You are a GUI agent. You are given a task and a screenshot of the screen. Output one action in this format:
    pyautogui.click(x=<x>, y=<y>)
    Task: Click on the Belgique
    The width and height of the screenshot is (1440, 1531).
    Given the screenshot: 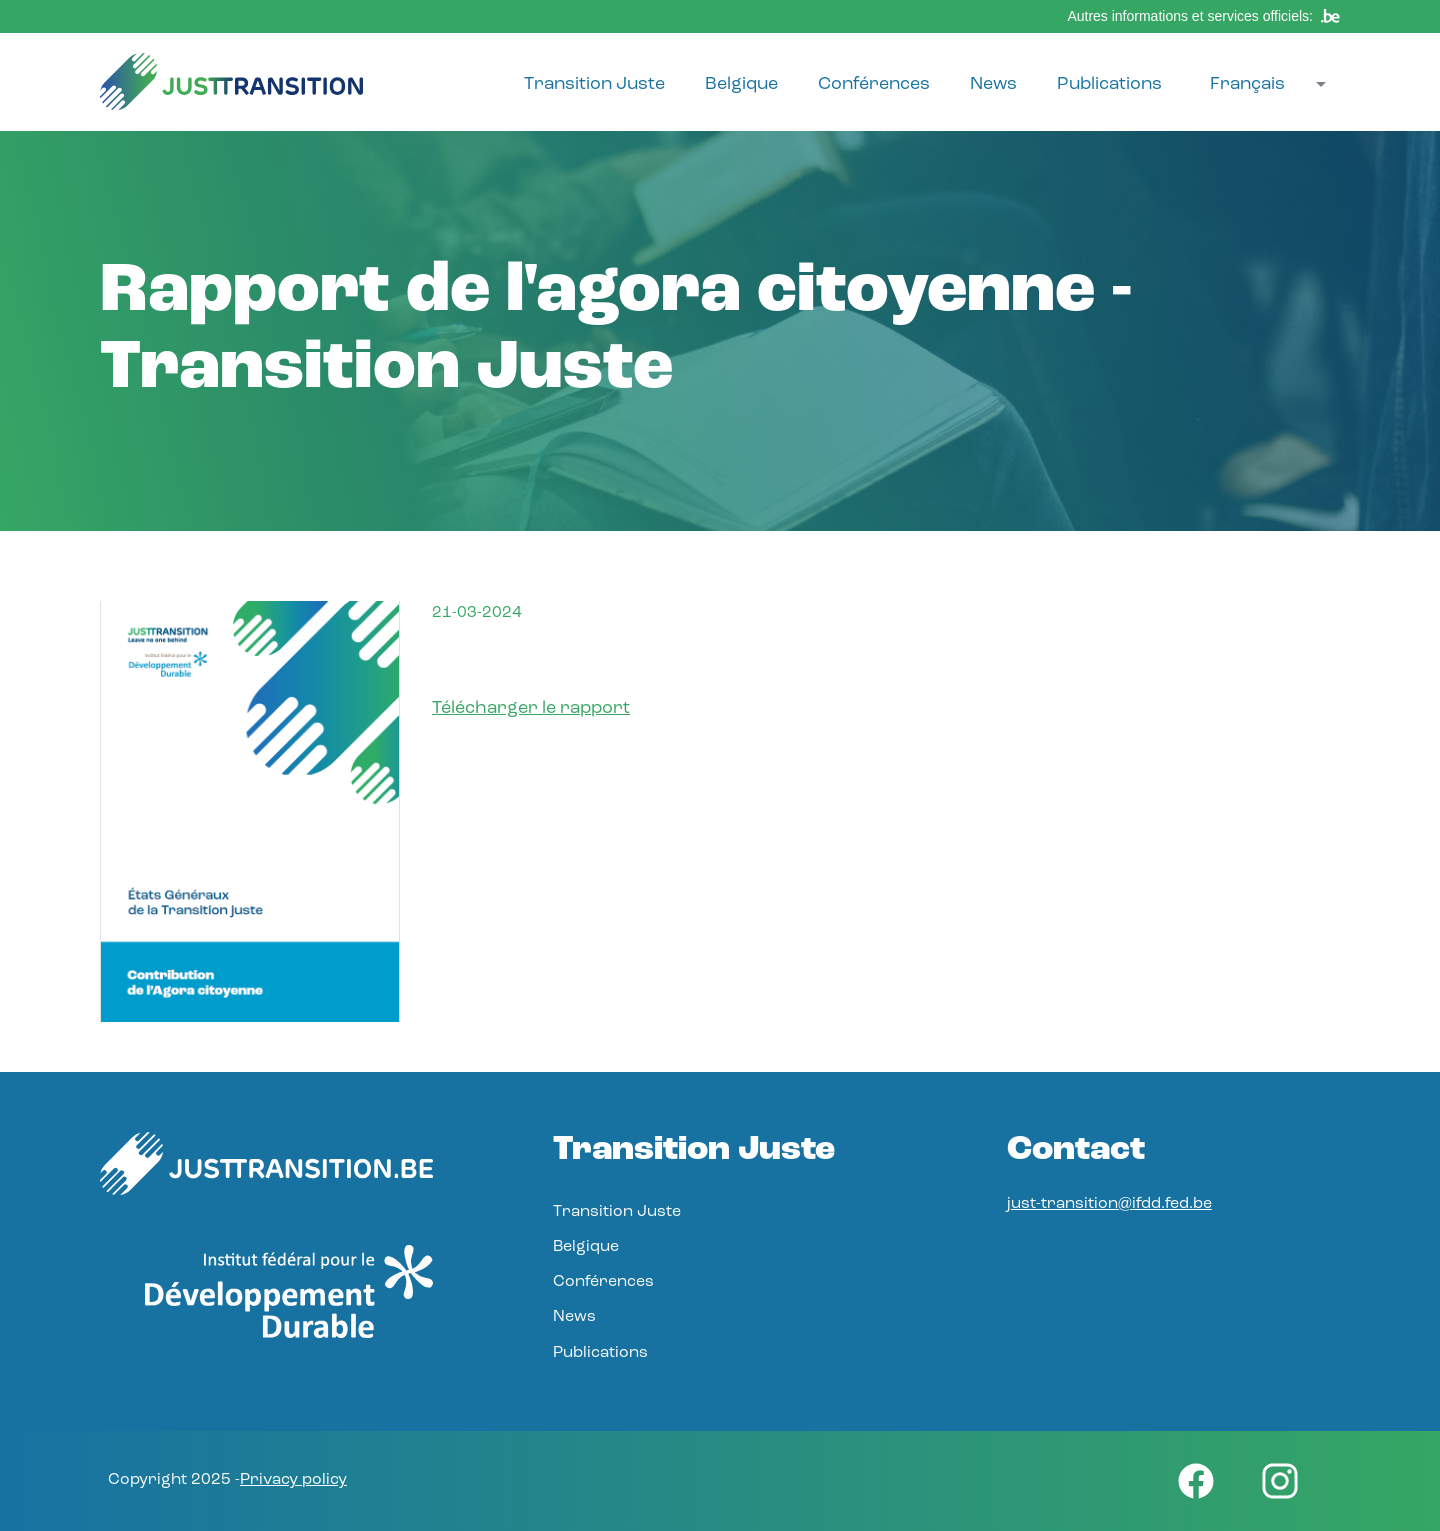 What is the action you would take?
    pyautogui.click(x=741, y=84)
    